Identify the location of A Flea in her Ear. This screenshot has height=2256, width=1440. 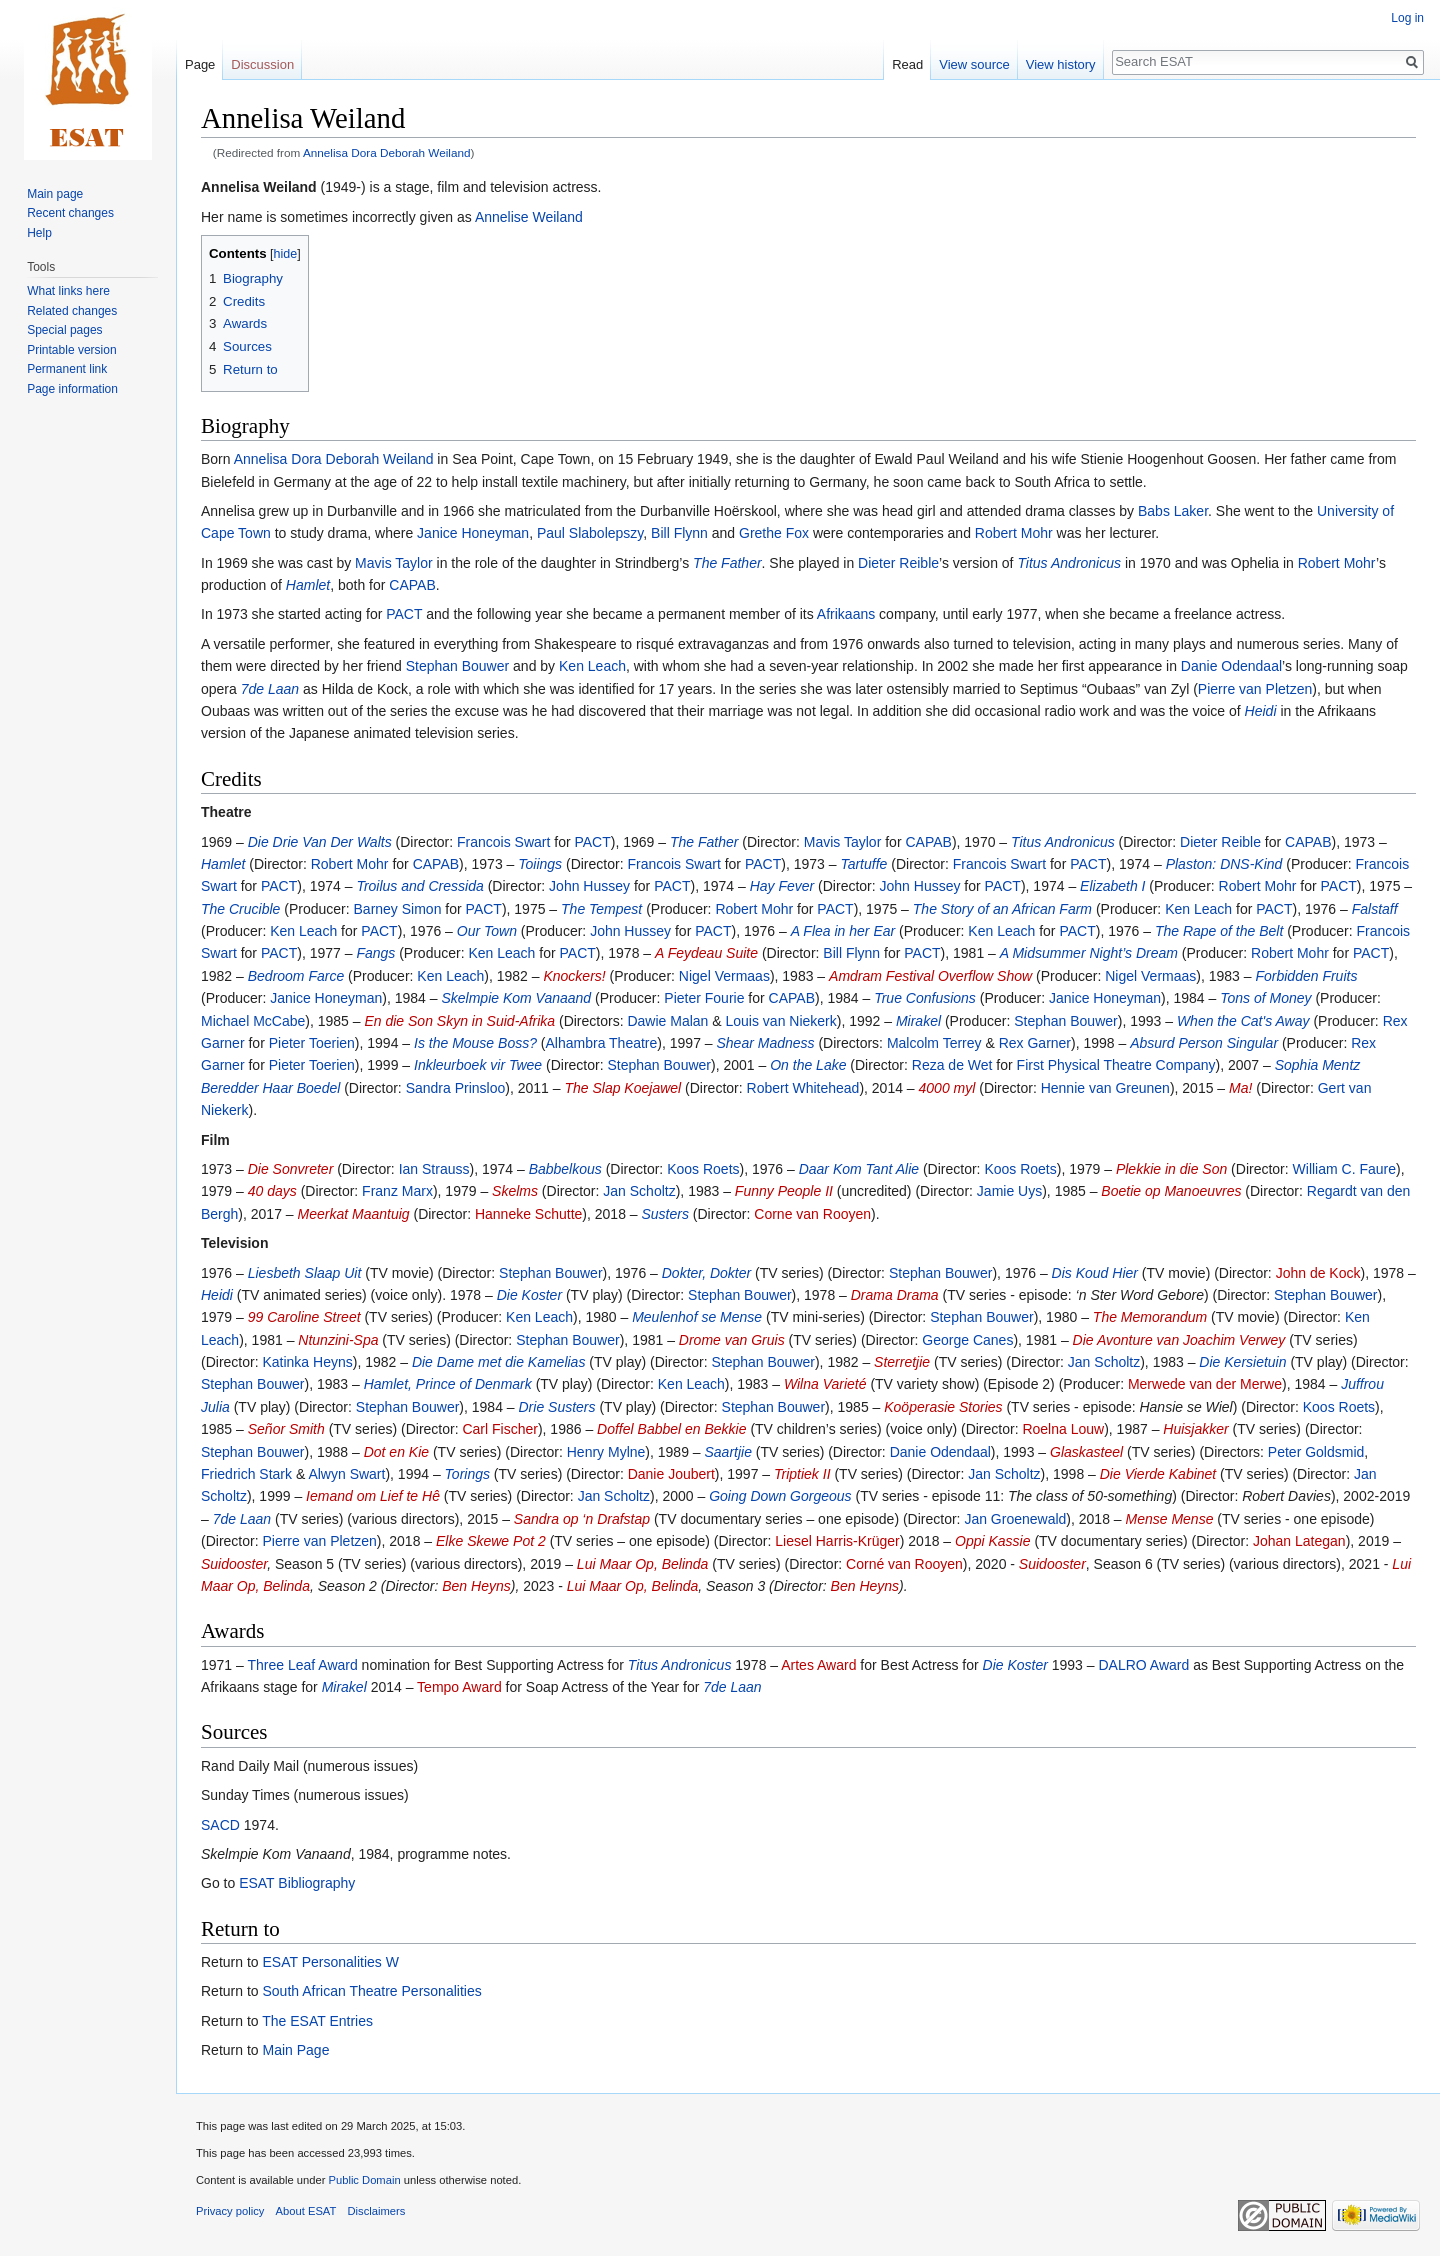
(843, 931).